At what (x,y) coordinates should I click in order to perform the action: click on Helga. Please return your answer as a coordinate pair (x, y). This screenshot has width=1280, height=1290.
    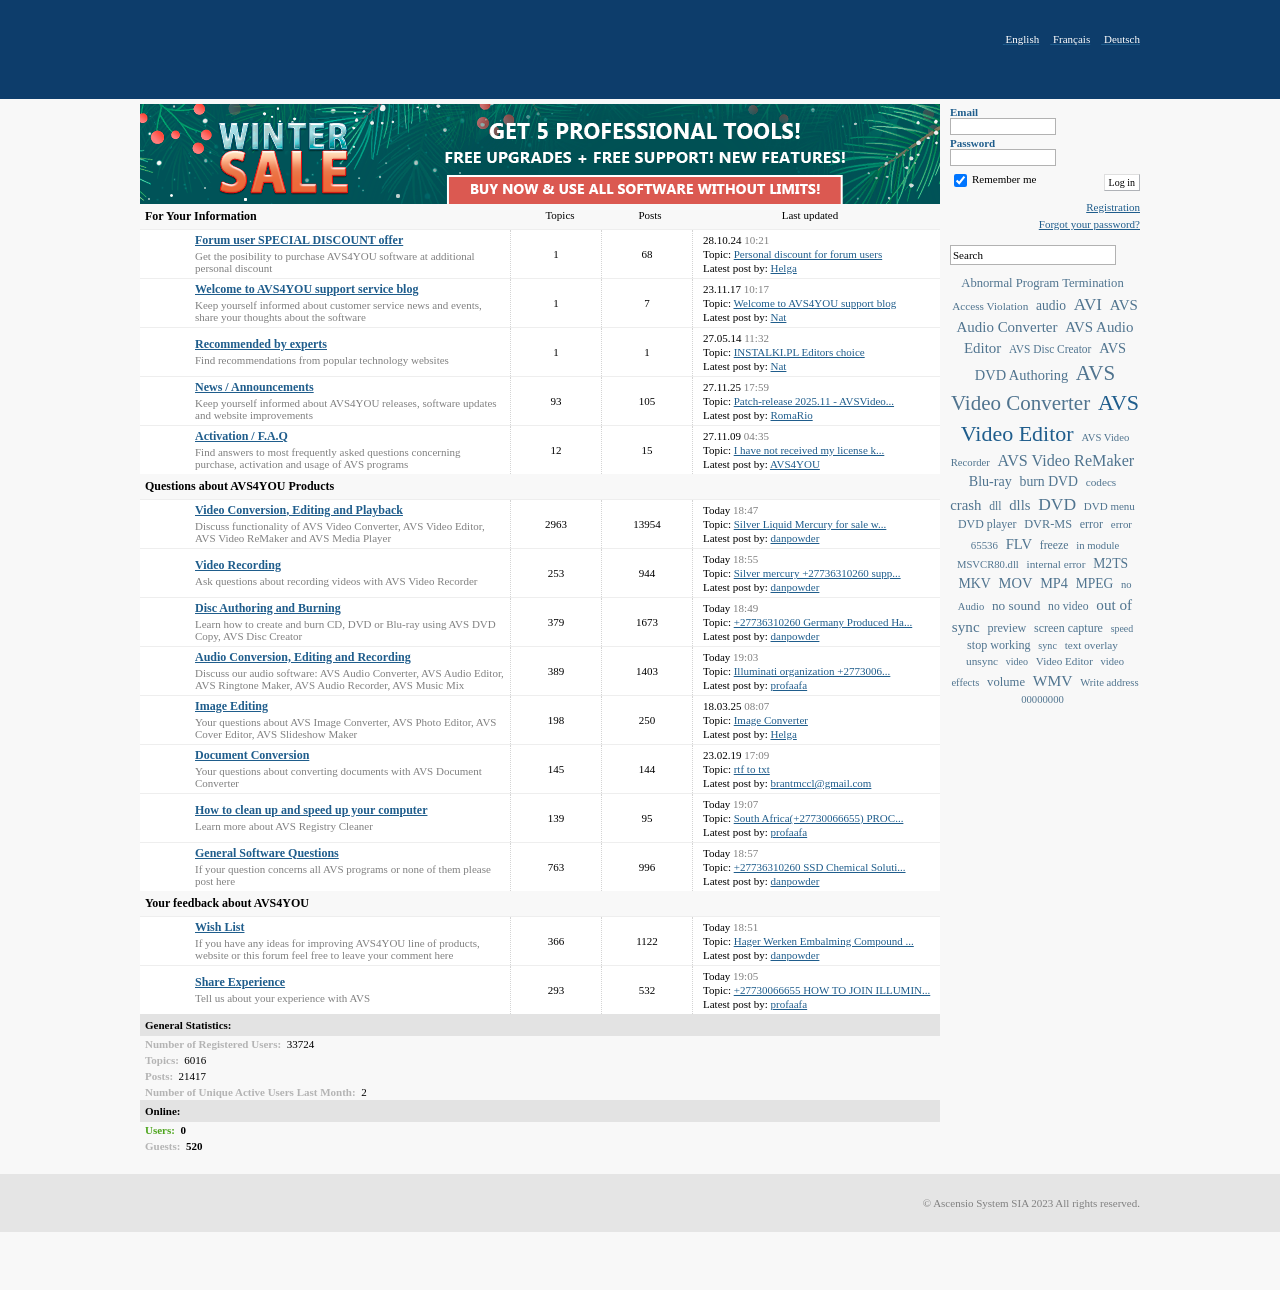
    Looking at the image, I should click on (784, 268).